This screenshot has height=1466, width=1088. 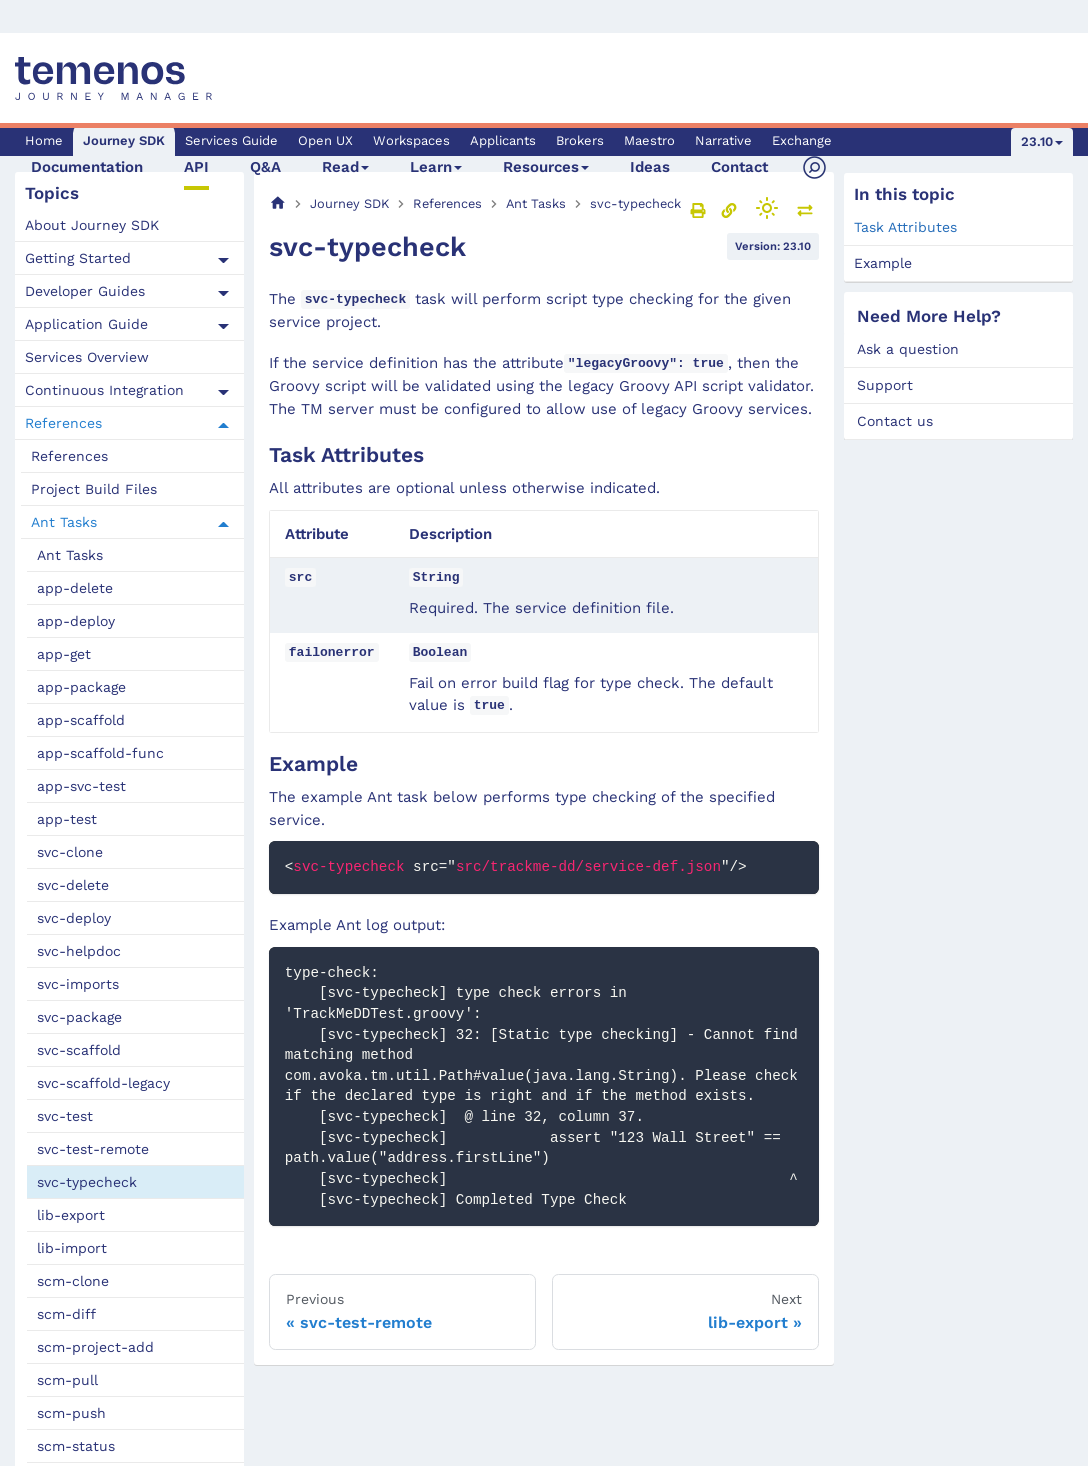 What do you see at coordinates (124, 140) in the screenshot?
I see `Journey SDK` at bounding box center [124, 140].